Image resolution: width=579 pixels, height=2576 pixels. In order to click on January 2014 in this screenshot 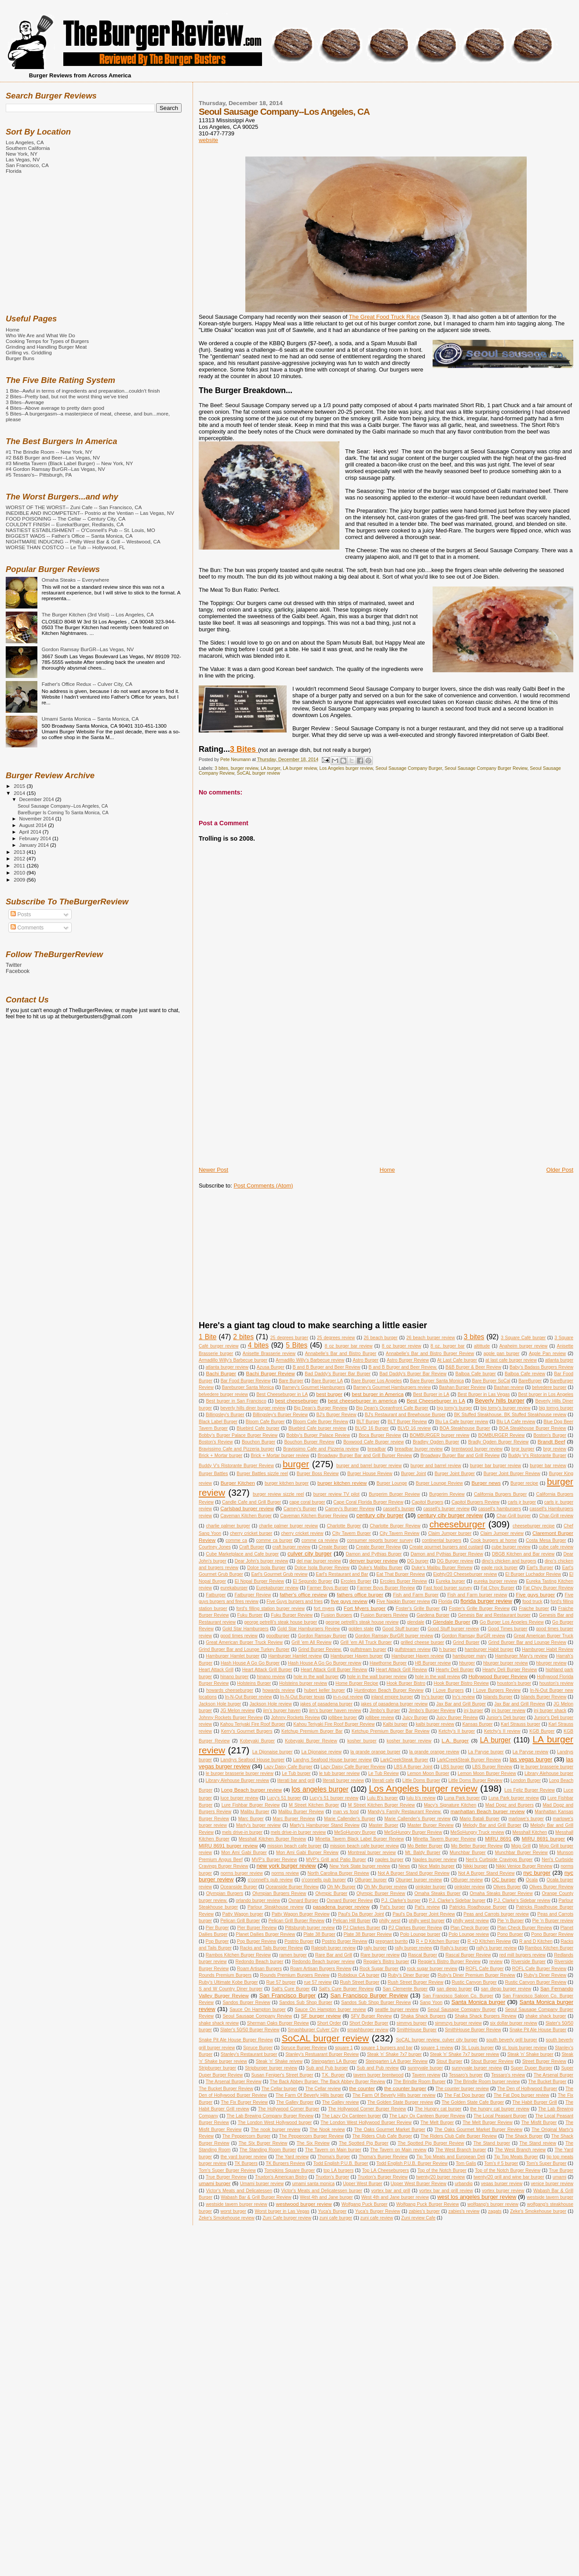, I will do `click(35, 845)`.